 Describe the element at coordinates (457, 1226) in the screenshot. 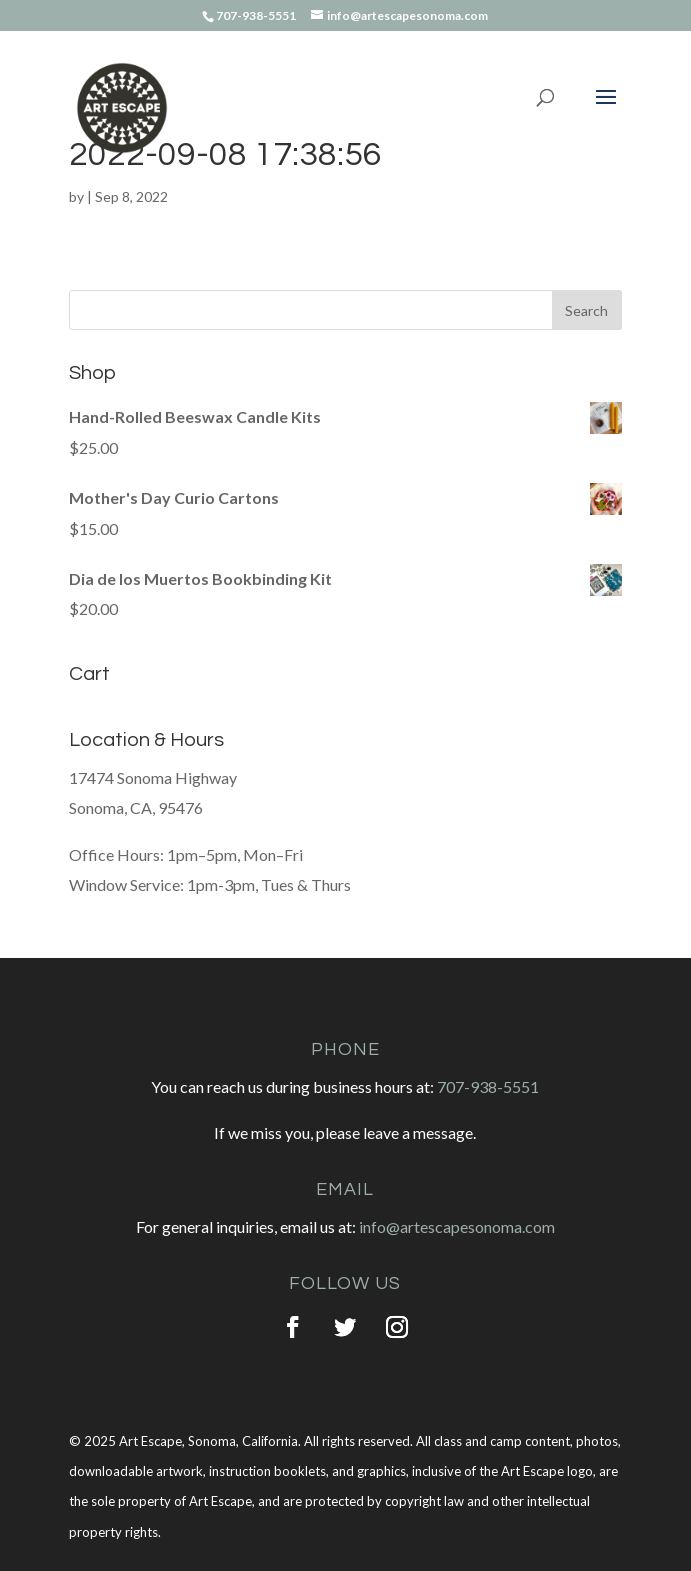

I see `info@artescapesonoma.com` at that location.